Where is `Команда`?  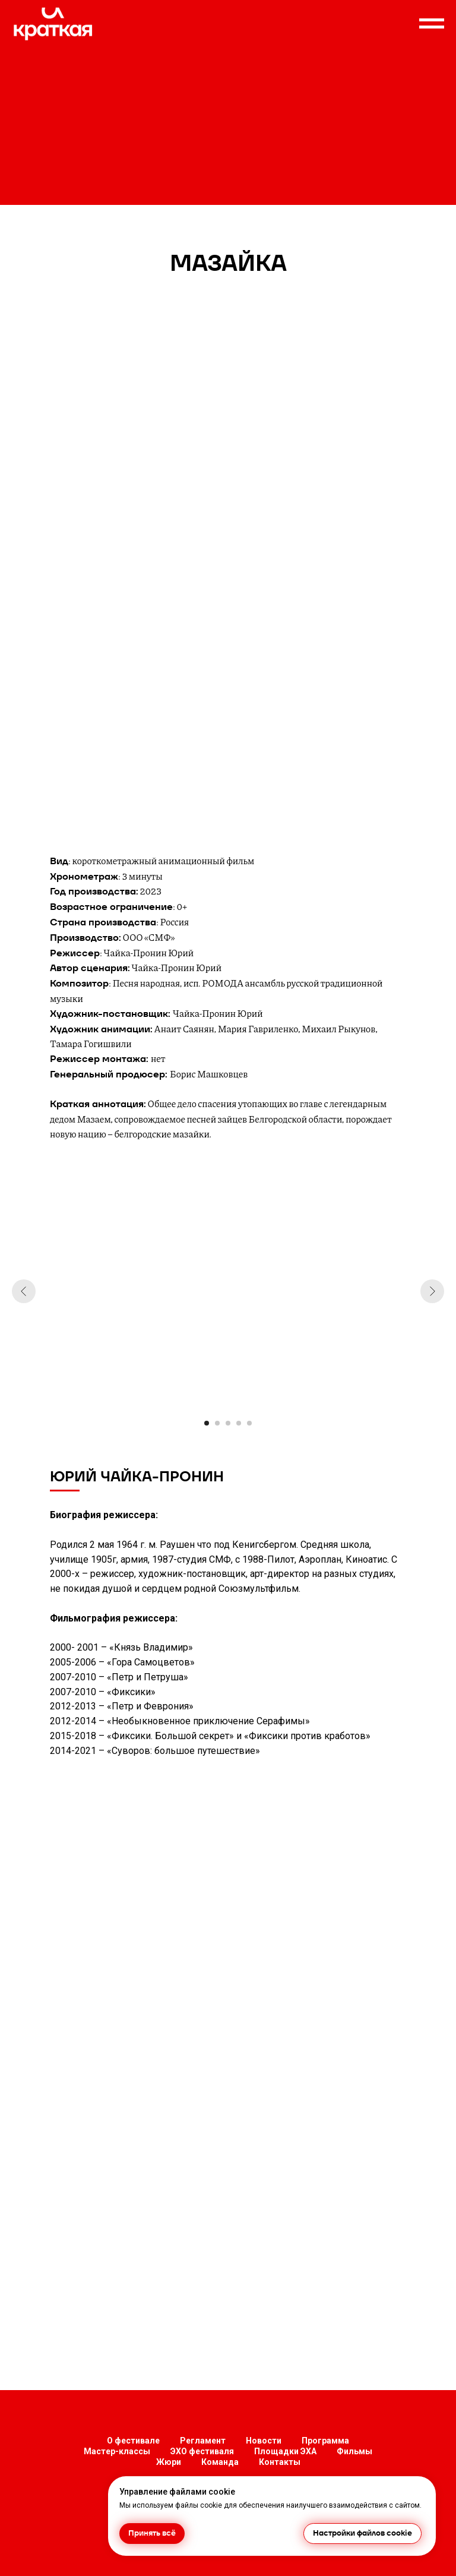
Команда is located at coordinates (220, 2462).